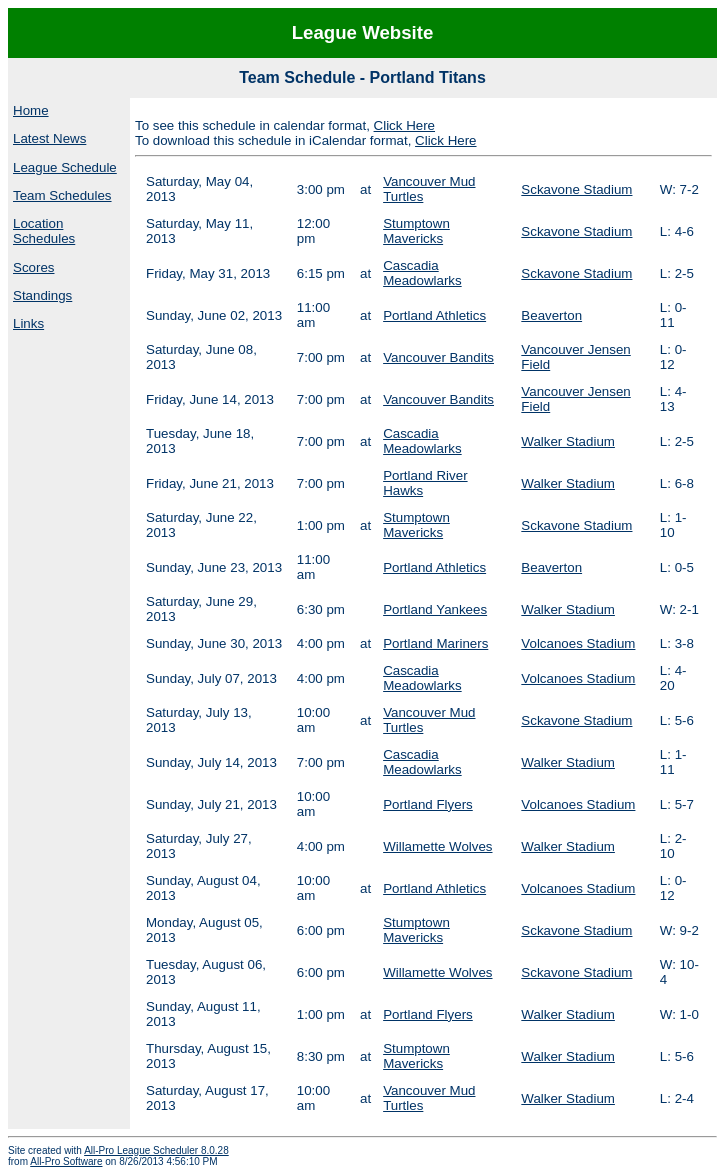  What do you see at coordinates (576, 189) in the screenshot?
I see `Sckavone Stadium` at bounding box center [576, 189].